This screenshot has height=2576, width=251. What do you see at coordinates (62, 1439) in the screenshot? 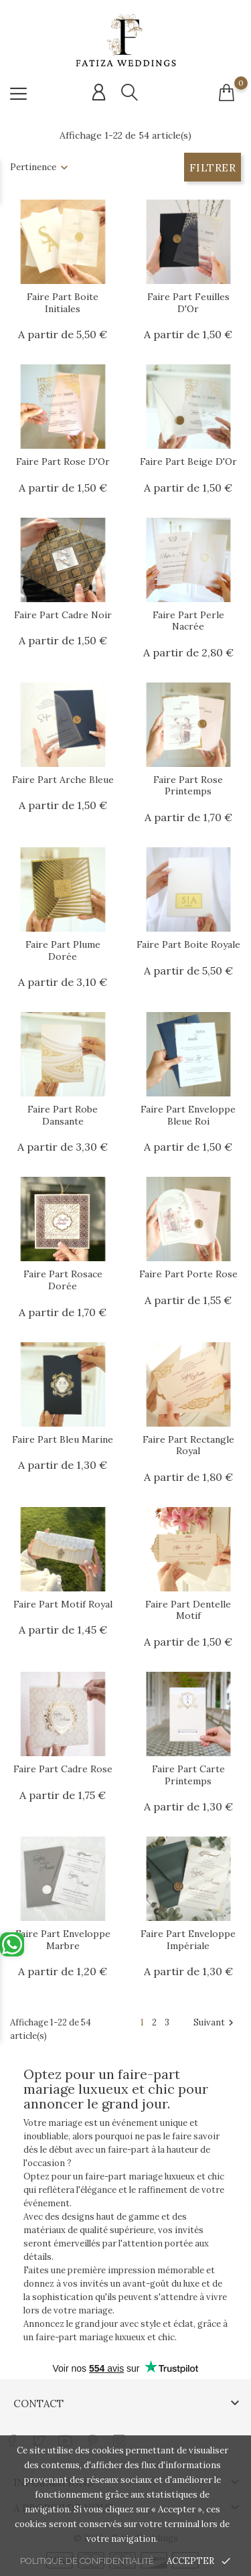
I see `Faire Part Bleu Marine [Url article Faire Part Bleu Marine]` at bounding box center [62, 1439].